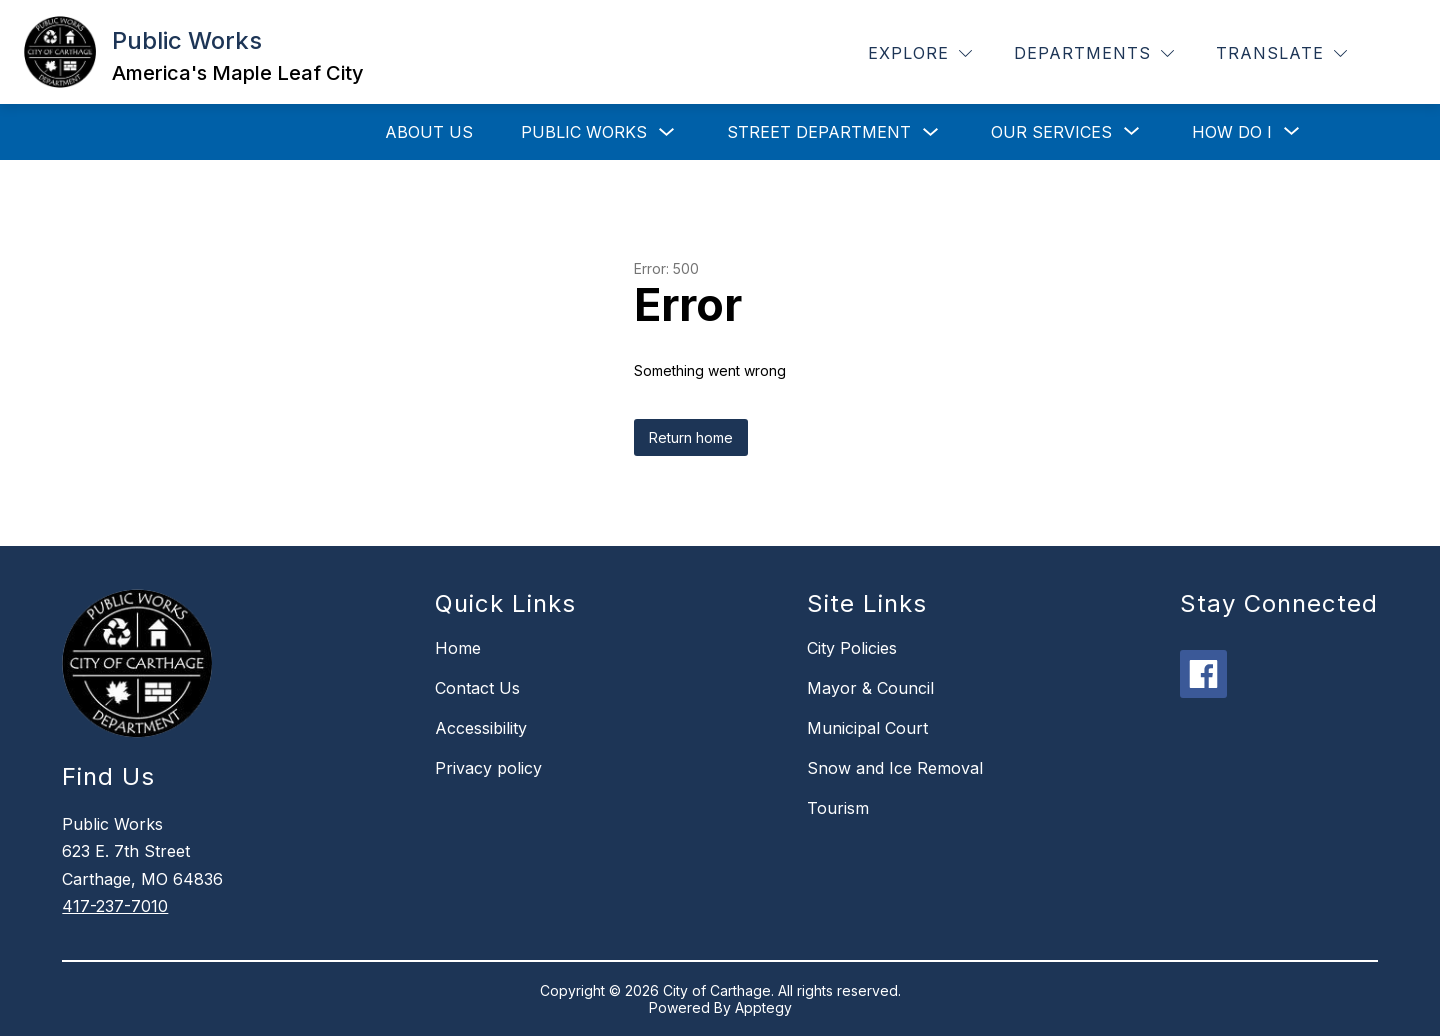 Image resolution: width=1440 pixels, height=1036 pixels. What do you see at coordinates (852, 648) in the screenshot?
I see `City Policies` at bounding box center [852, 648].